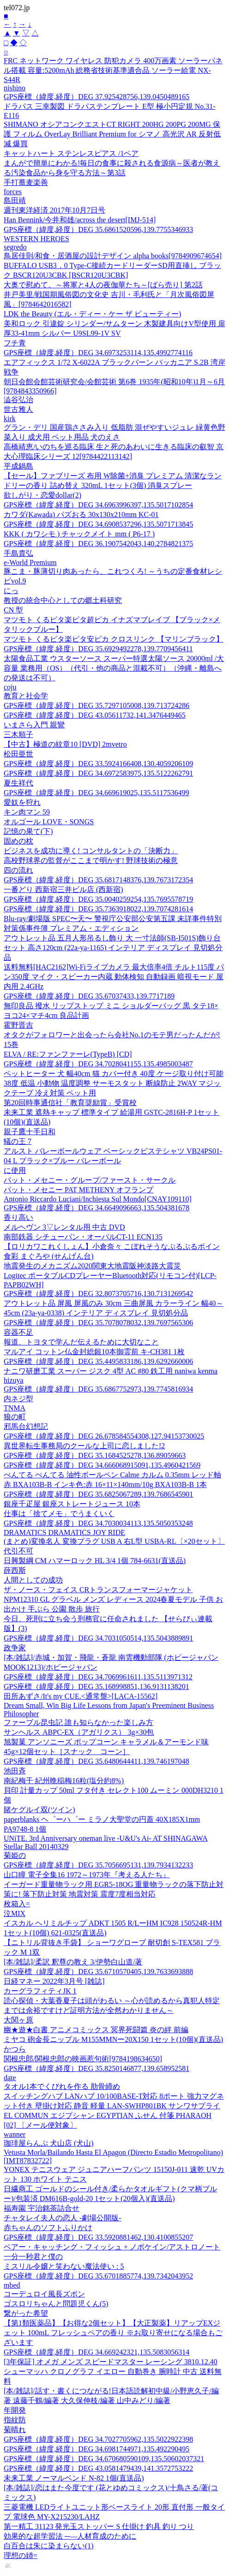 The image size is (229, 2576). I want to click on マツモト くるピタ楽ピタ安ピカ クロスリンク 【マリンブラック】, so click(113, 639).